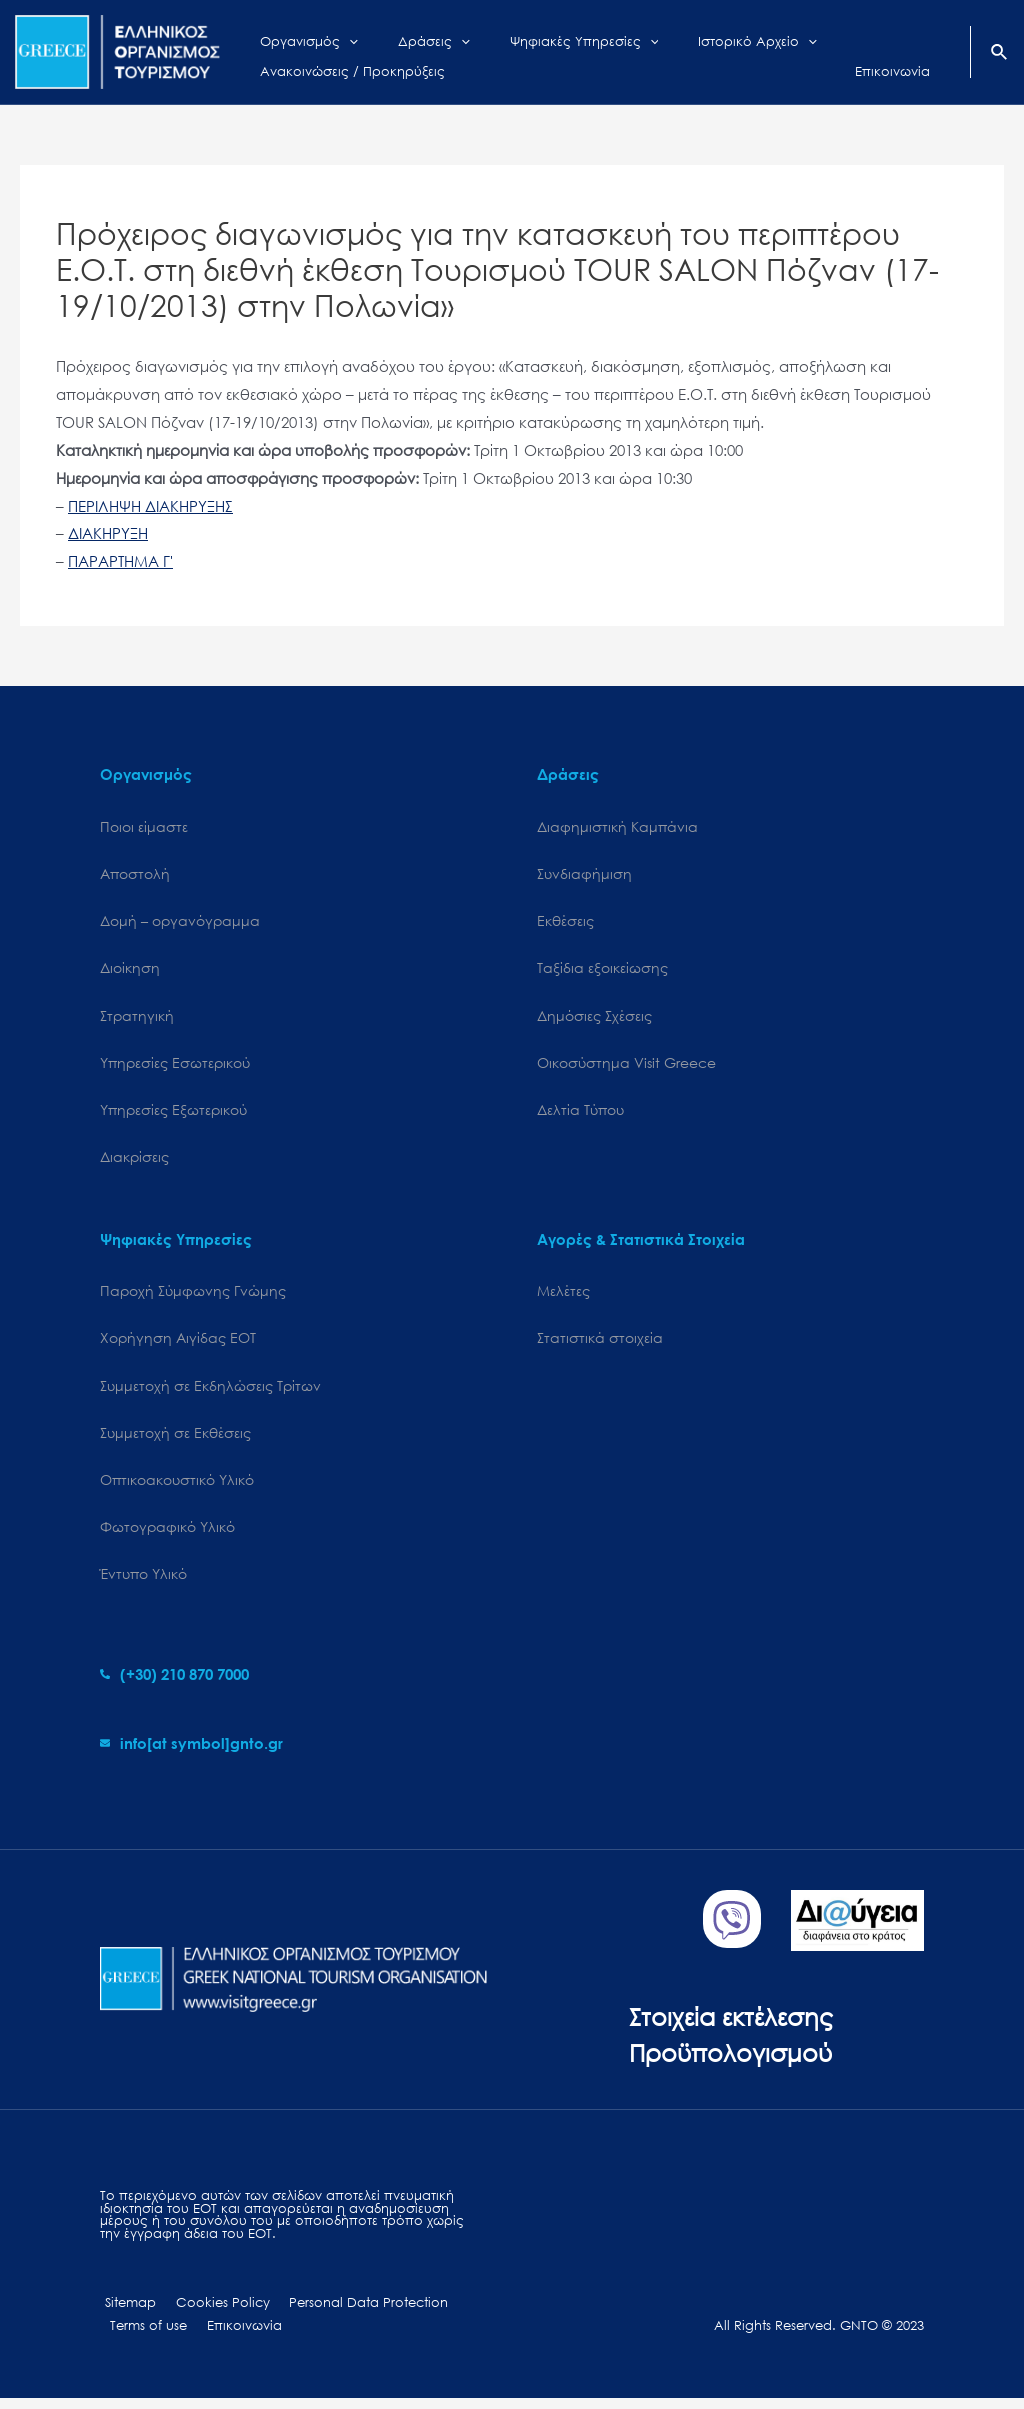  I want to click on Υπηρεσίες Εξωτερικού, so click(173, 1113).